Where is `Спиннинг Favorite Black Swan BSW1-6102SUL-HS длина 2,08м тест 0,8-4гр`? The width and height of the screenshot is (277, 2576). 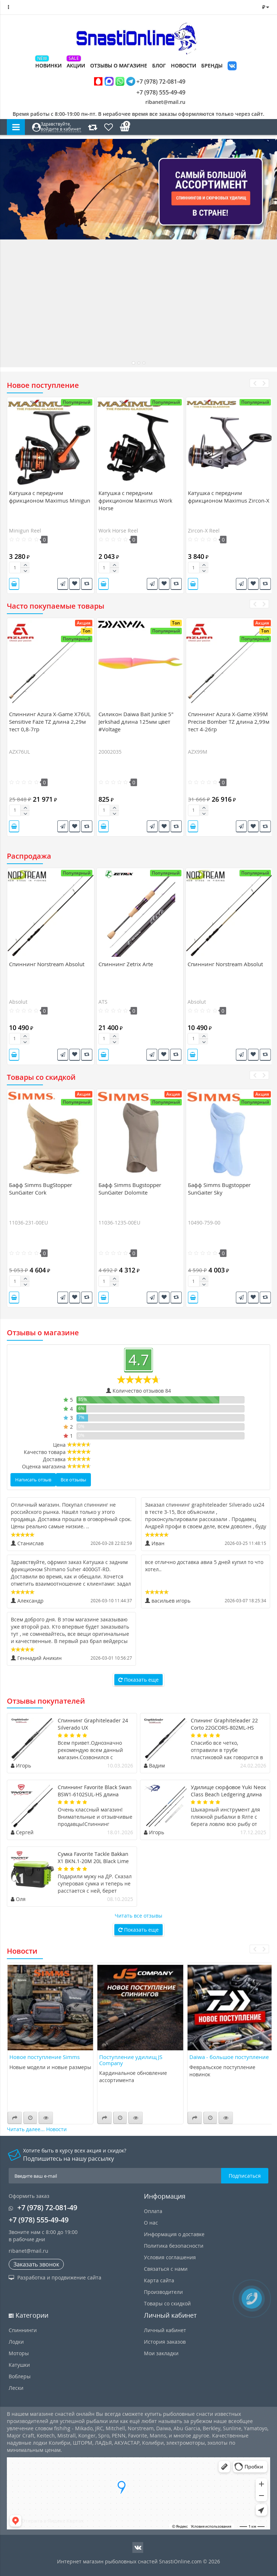
Спиннинг Favorite Black Swan BSW1-6102SUL-HS длина 2,08м тест 0,8-4гр is located at coordinates (95, 1794).